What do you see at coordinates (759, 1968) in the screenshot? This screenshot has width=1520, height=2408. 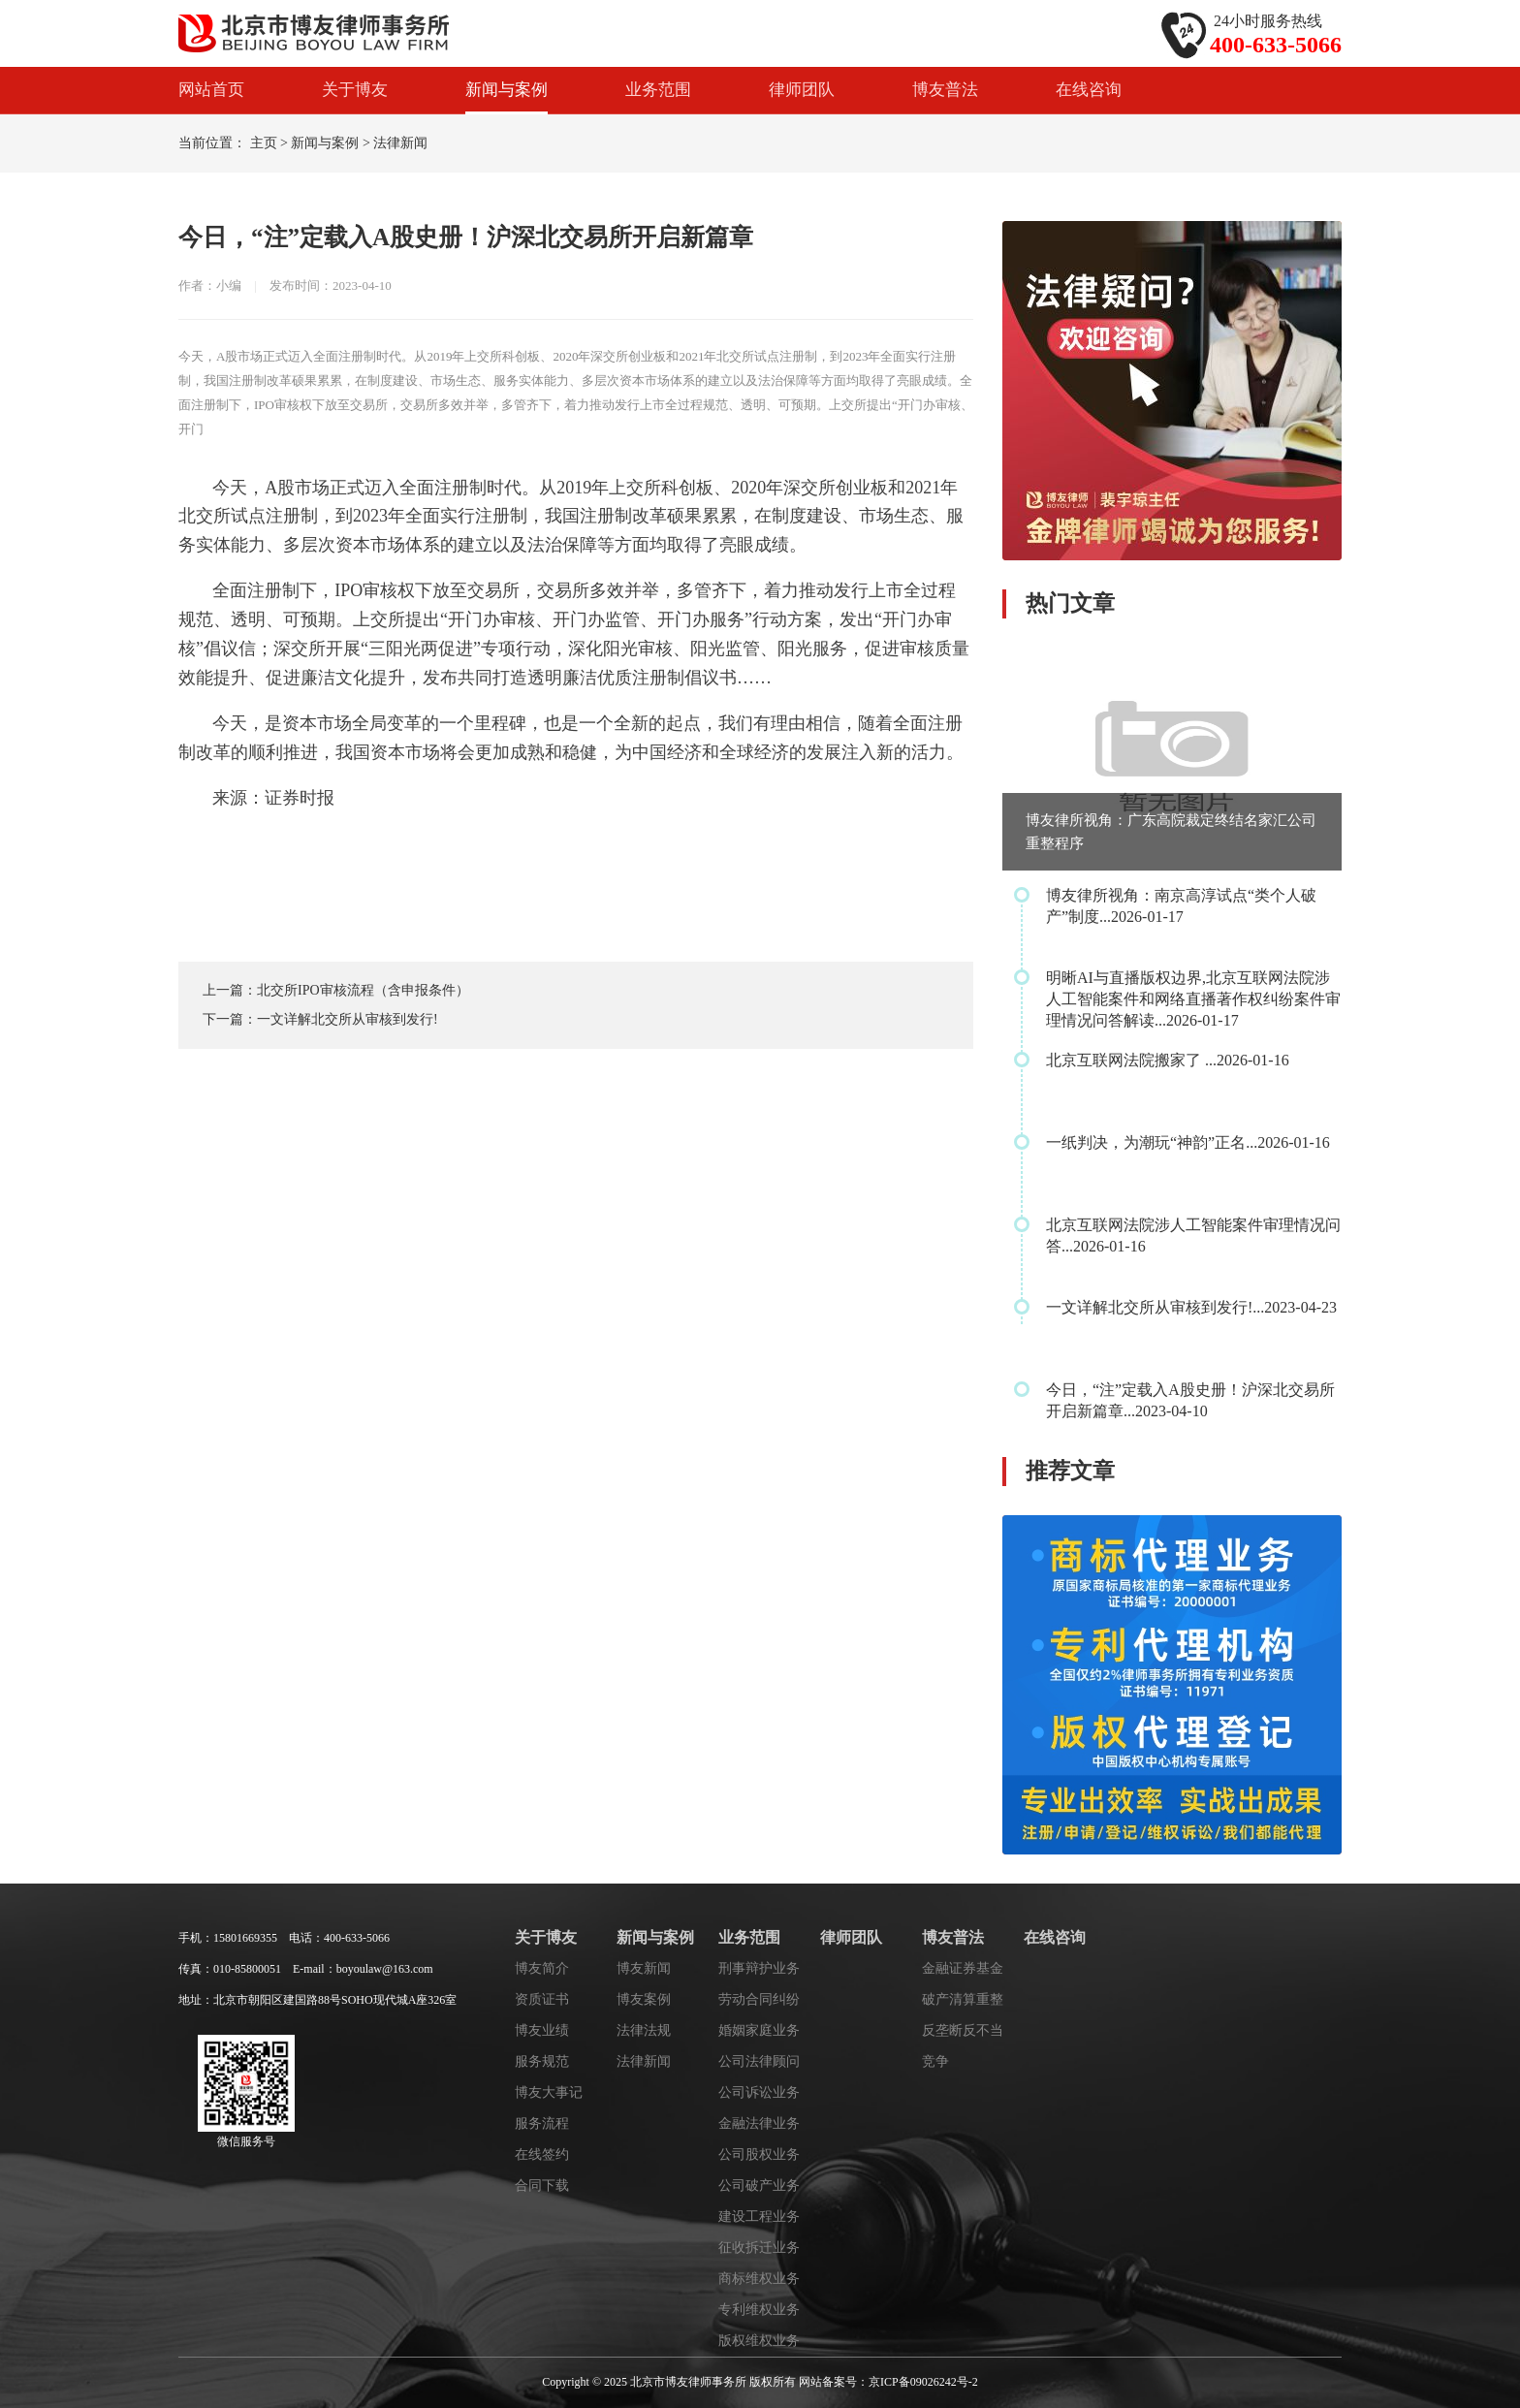 I see `刑事辩护业务` at bounding box center [759, 1968].